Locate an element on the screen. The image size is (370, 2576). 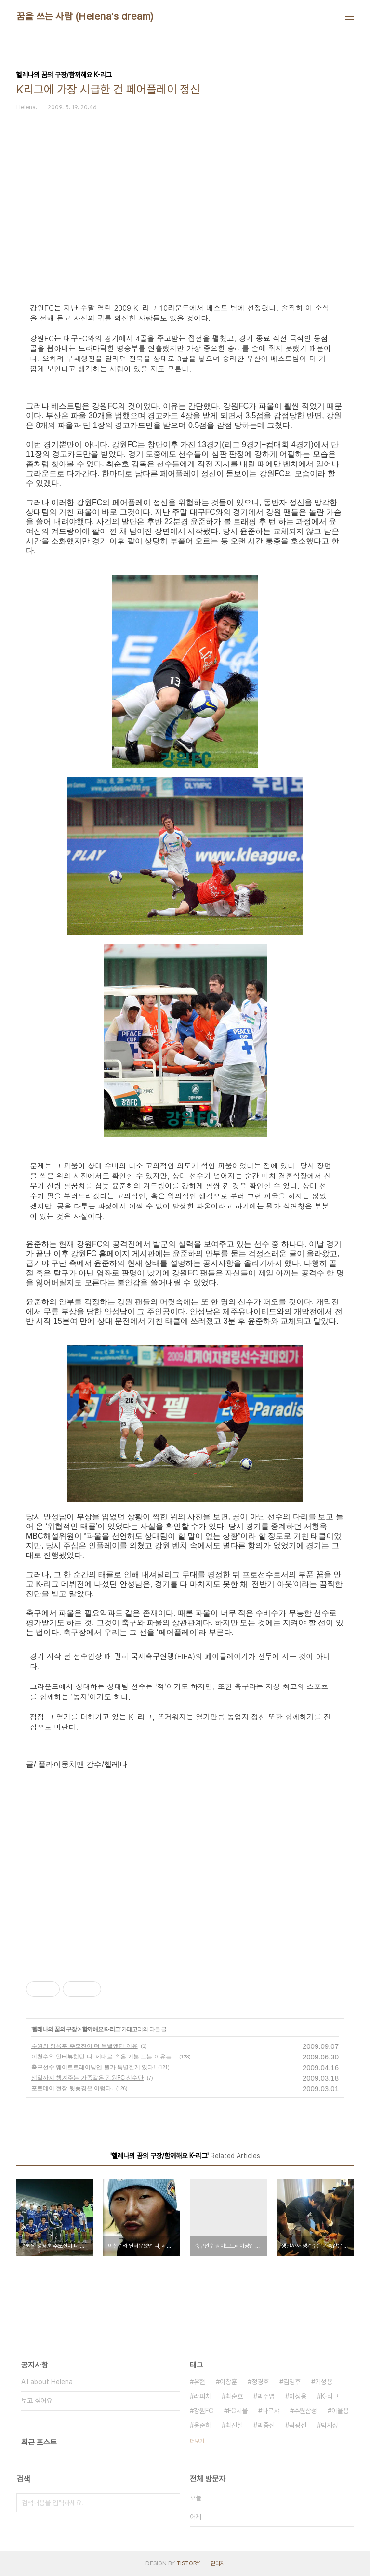
이창훈 is located at coordinates (228, 2382).